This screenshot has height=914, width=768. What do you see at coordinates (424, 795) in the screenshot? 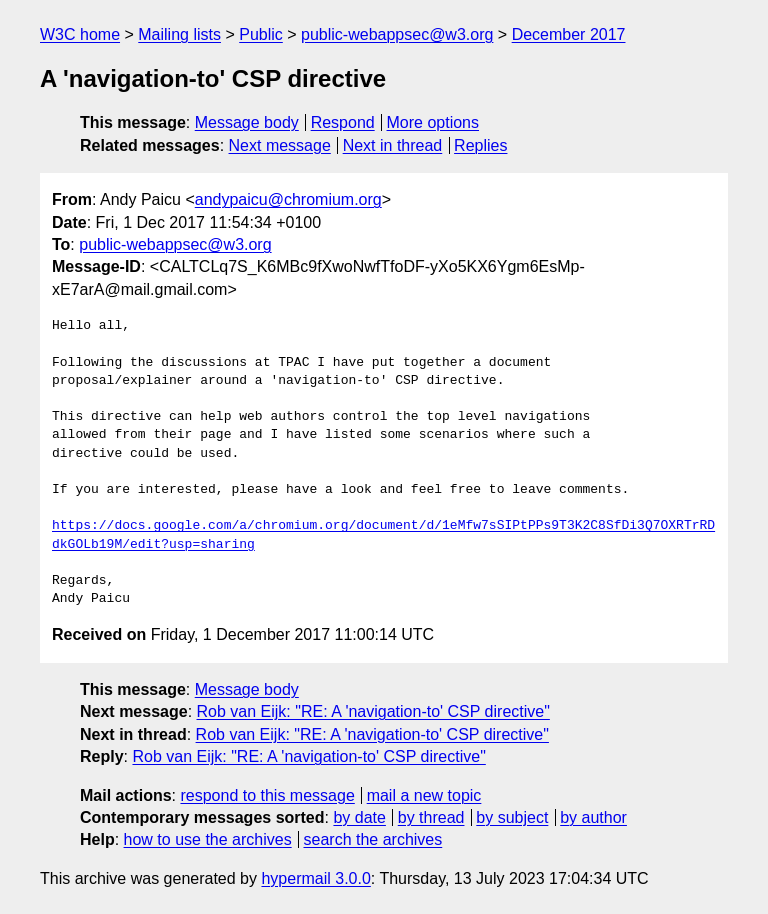
I see `mail a new topic` at bounding box center [424, 795].